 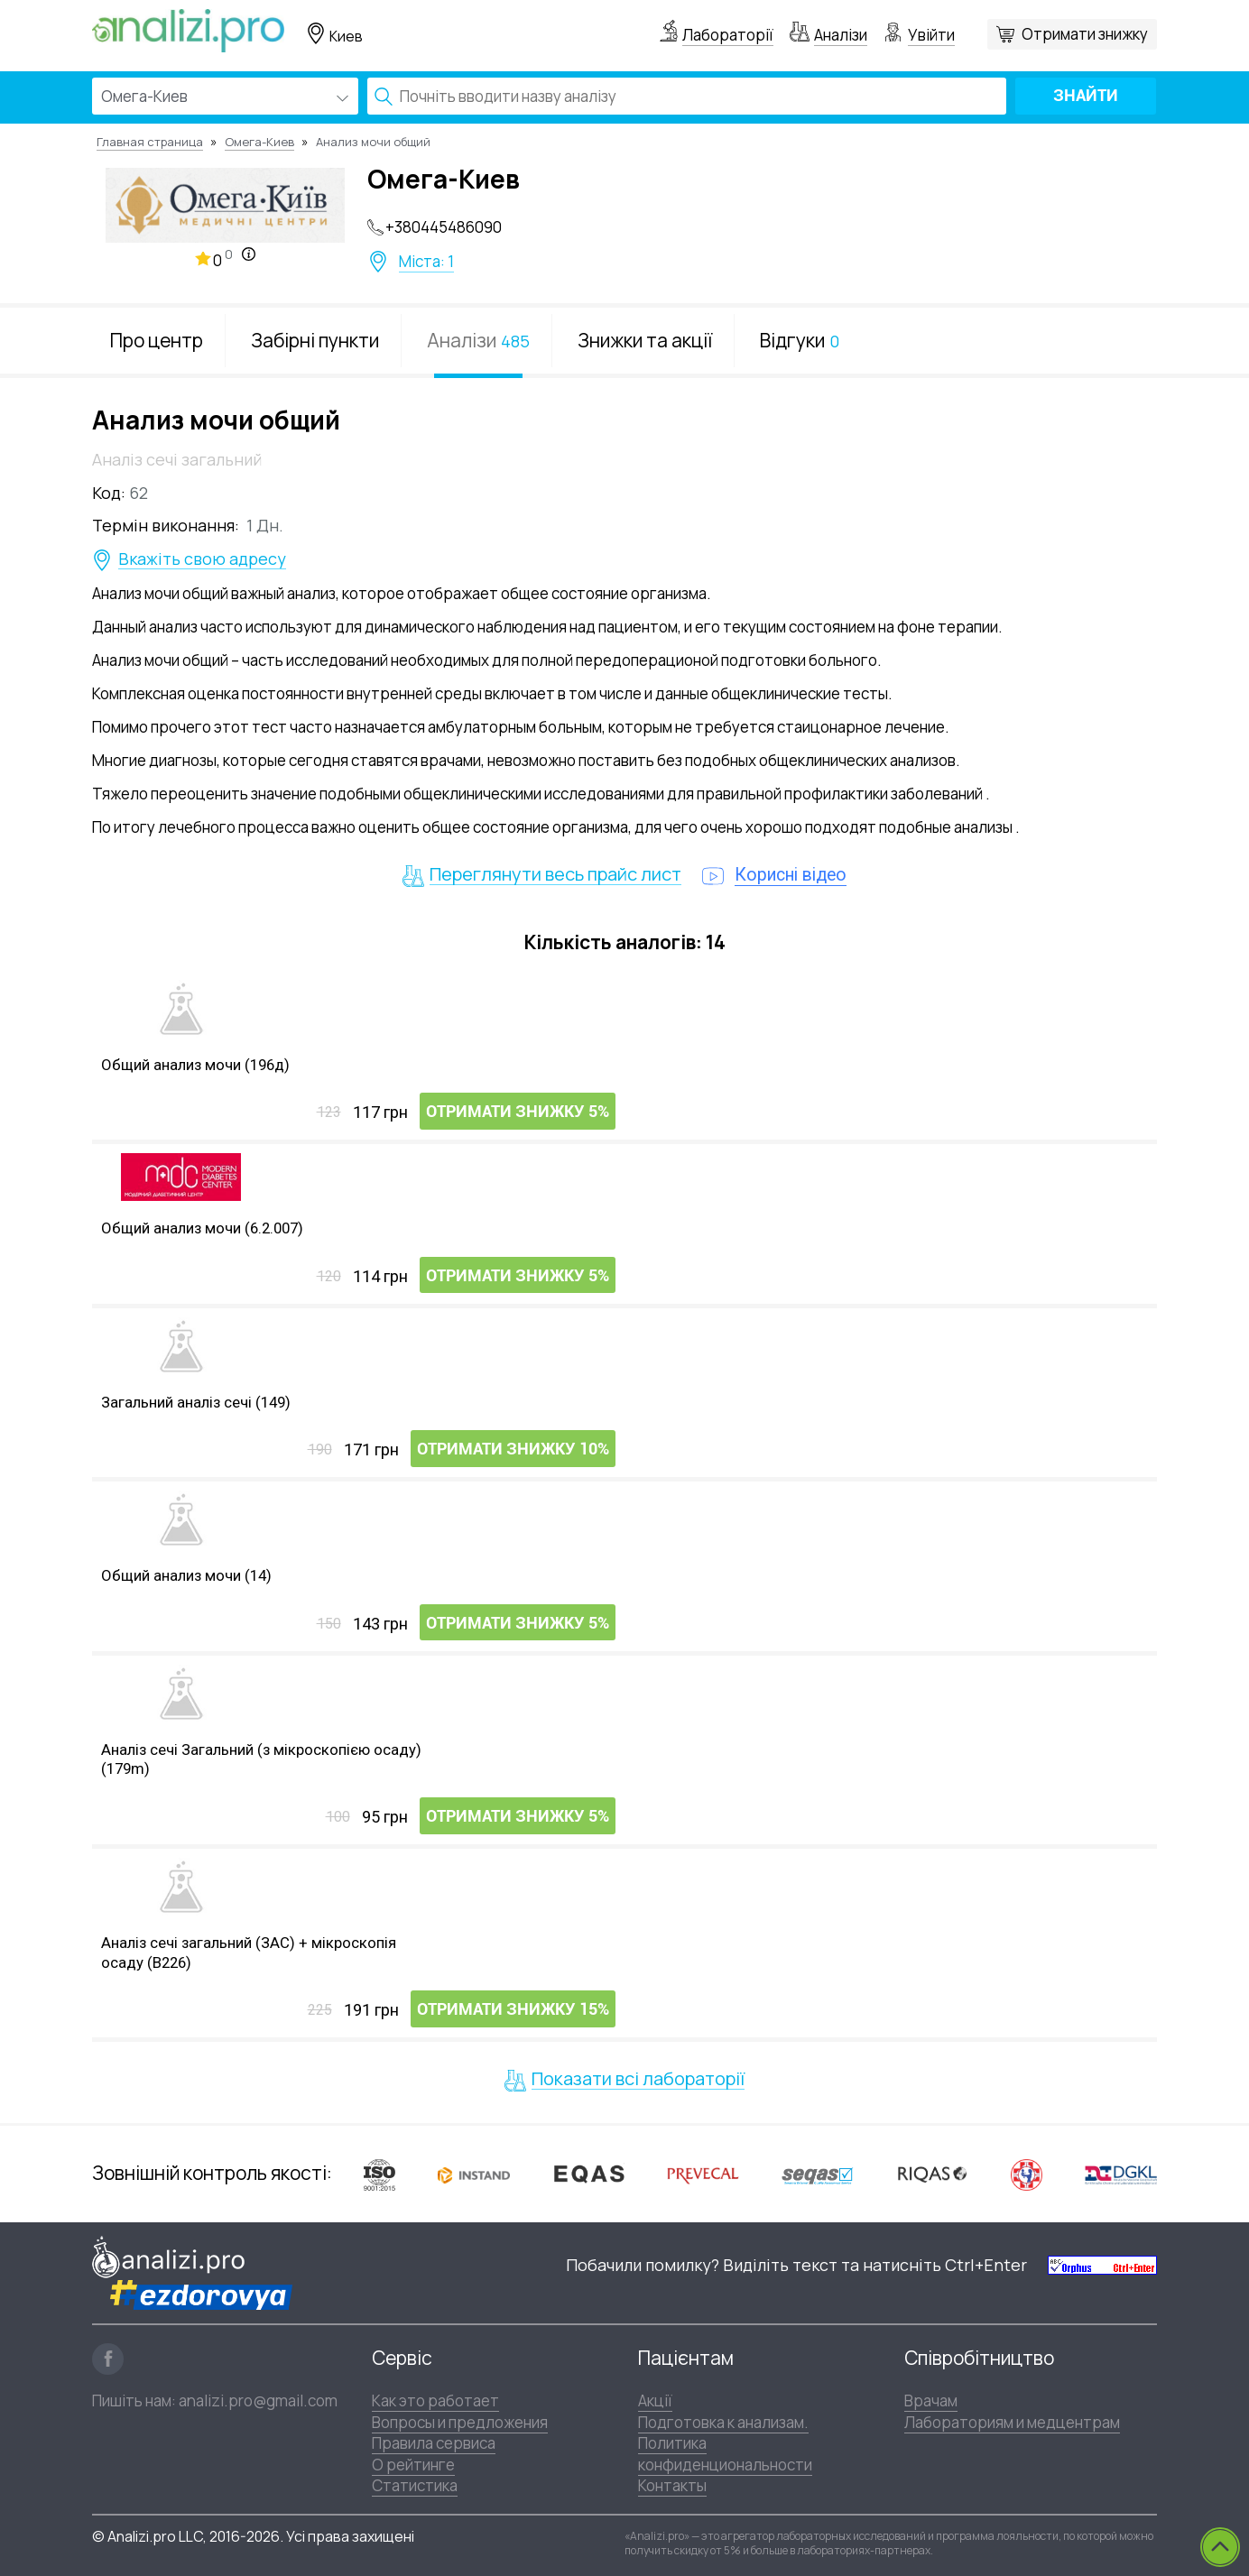 I want to click on Відгуки, so click(x=799, y=340).